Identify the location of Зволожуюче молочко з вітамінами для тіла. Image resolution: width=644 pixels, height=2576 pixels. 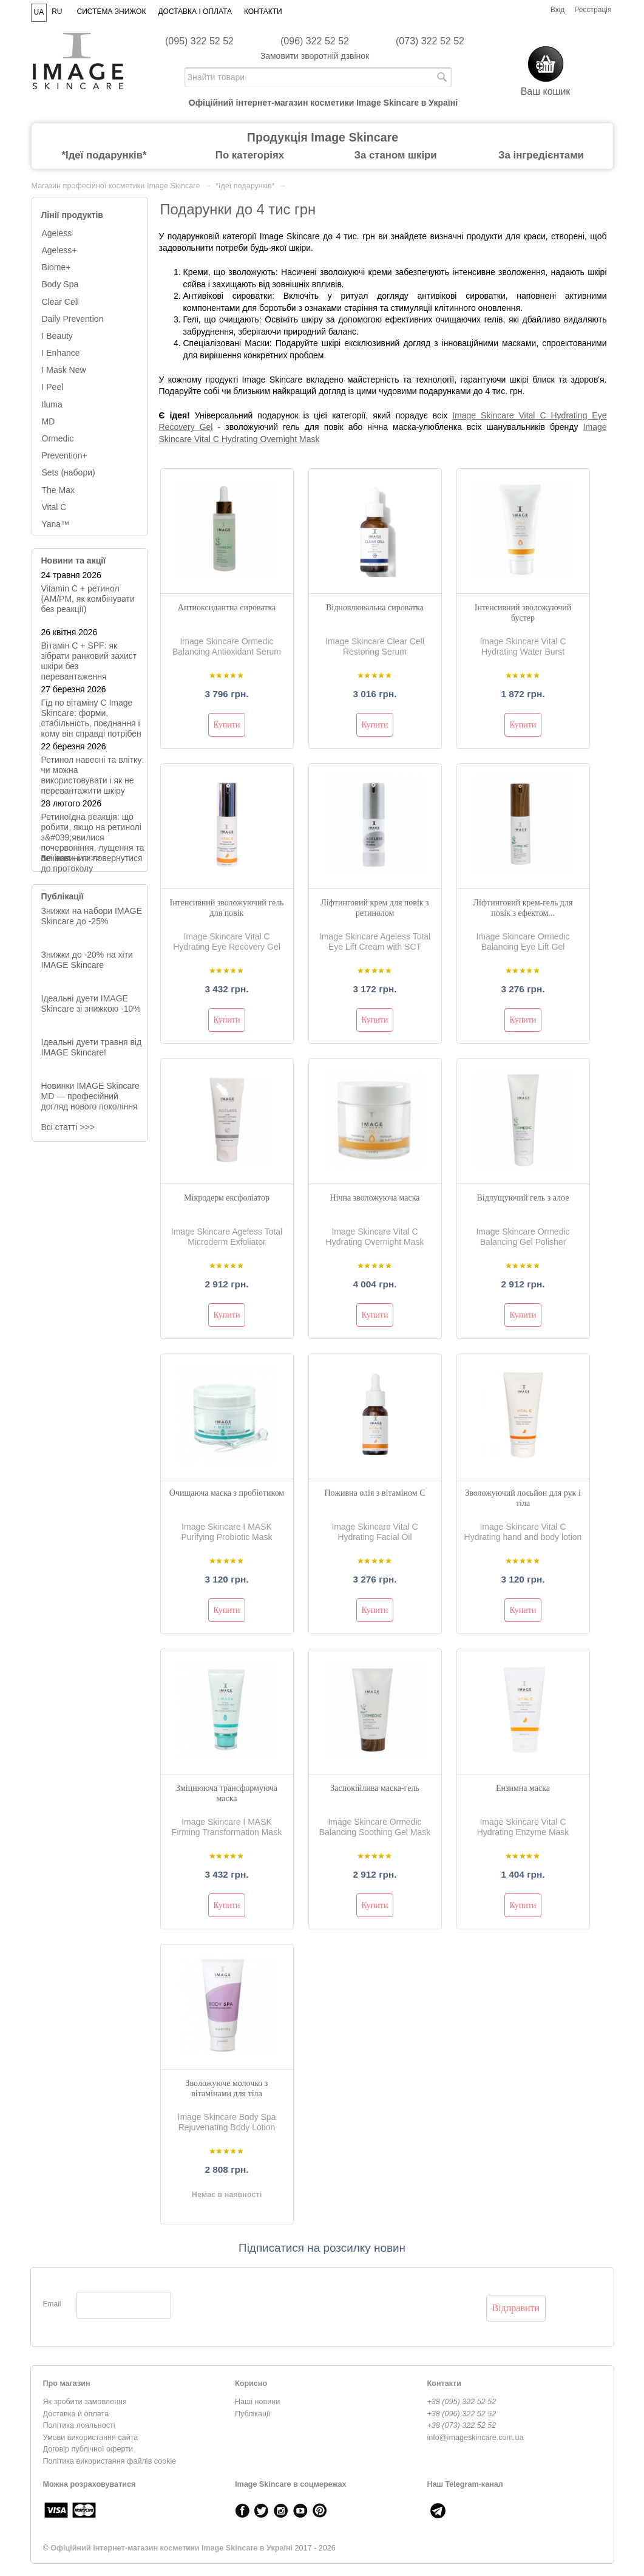
(227, 2088).